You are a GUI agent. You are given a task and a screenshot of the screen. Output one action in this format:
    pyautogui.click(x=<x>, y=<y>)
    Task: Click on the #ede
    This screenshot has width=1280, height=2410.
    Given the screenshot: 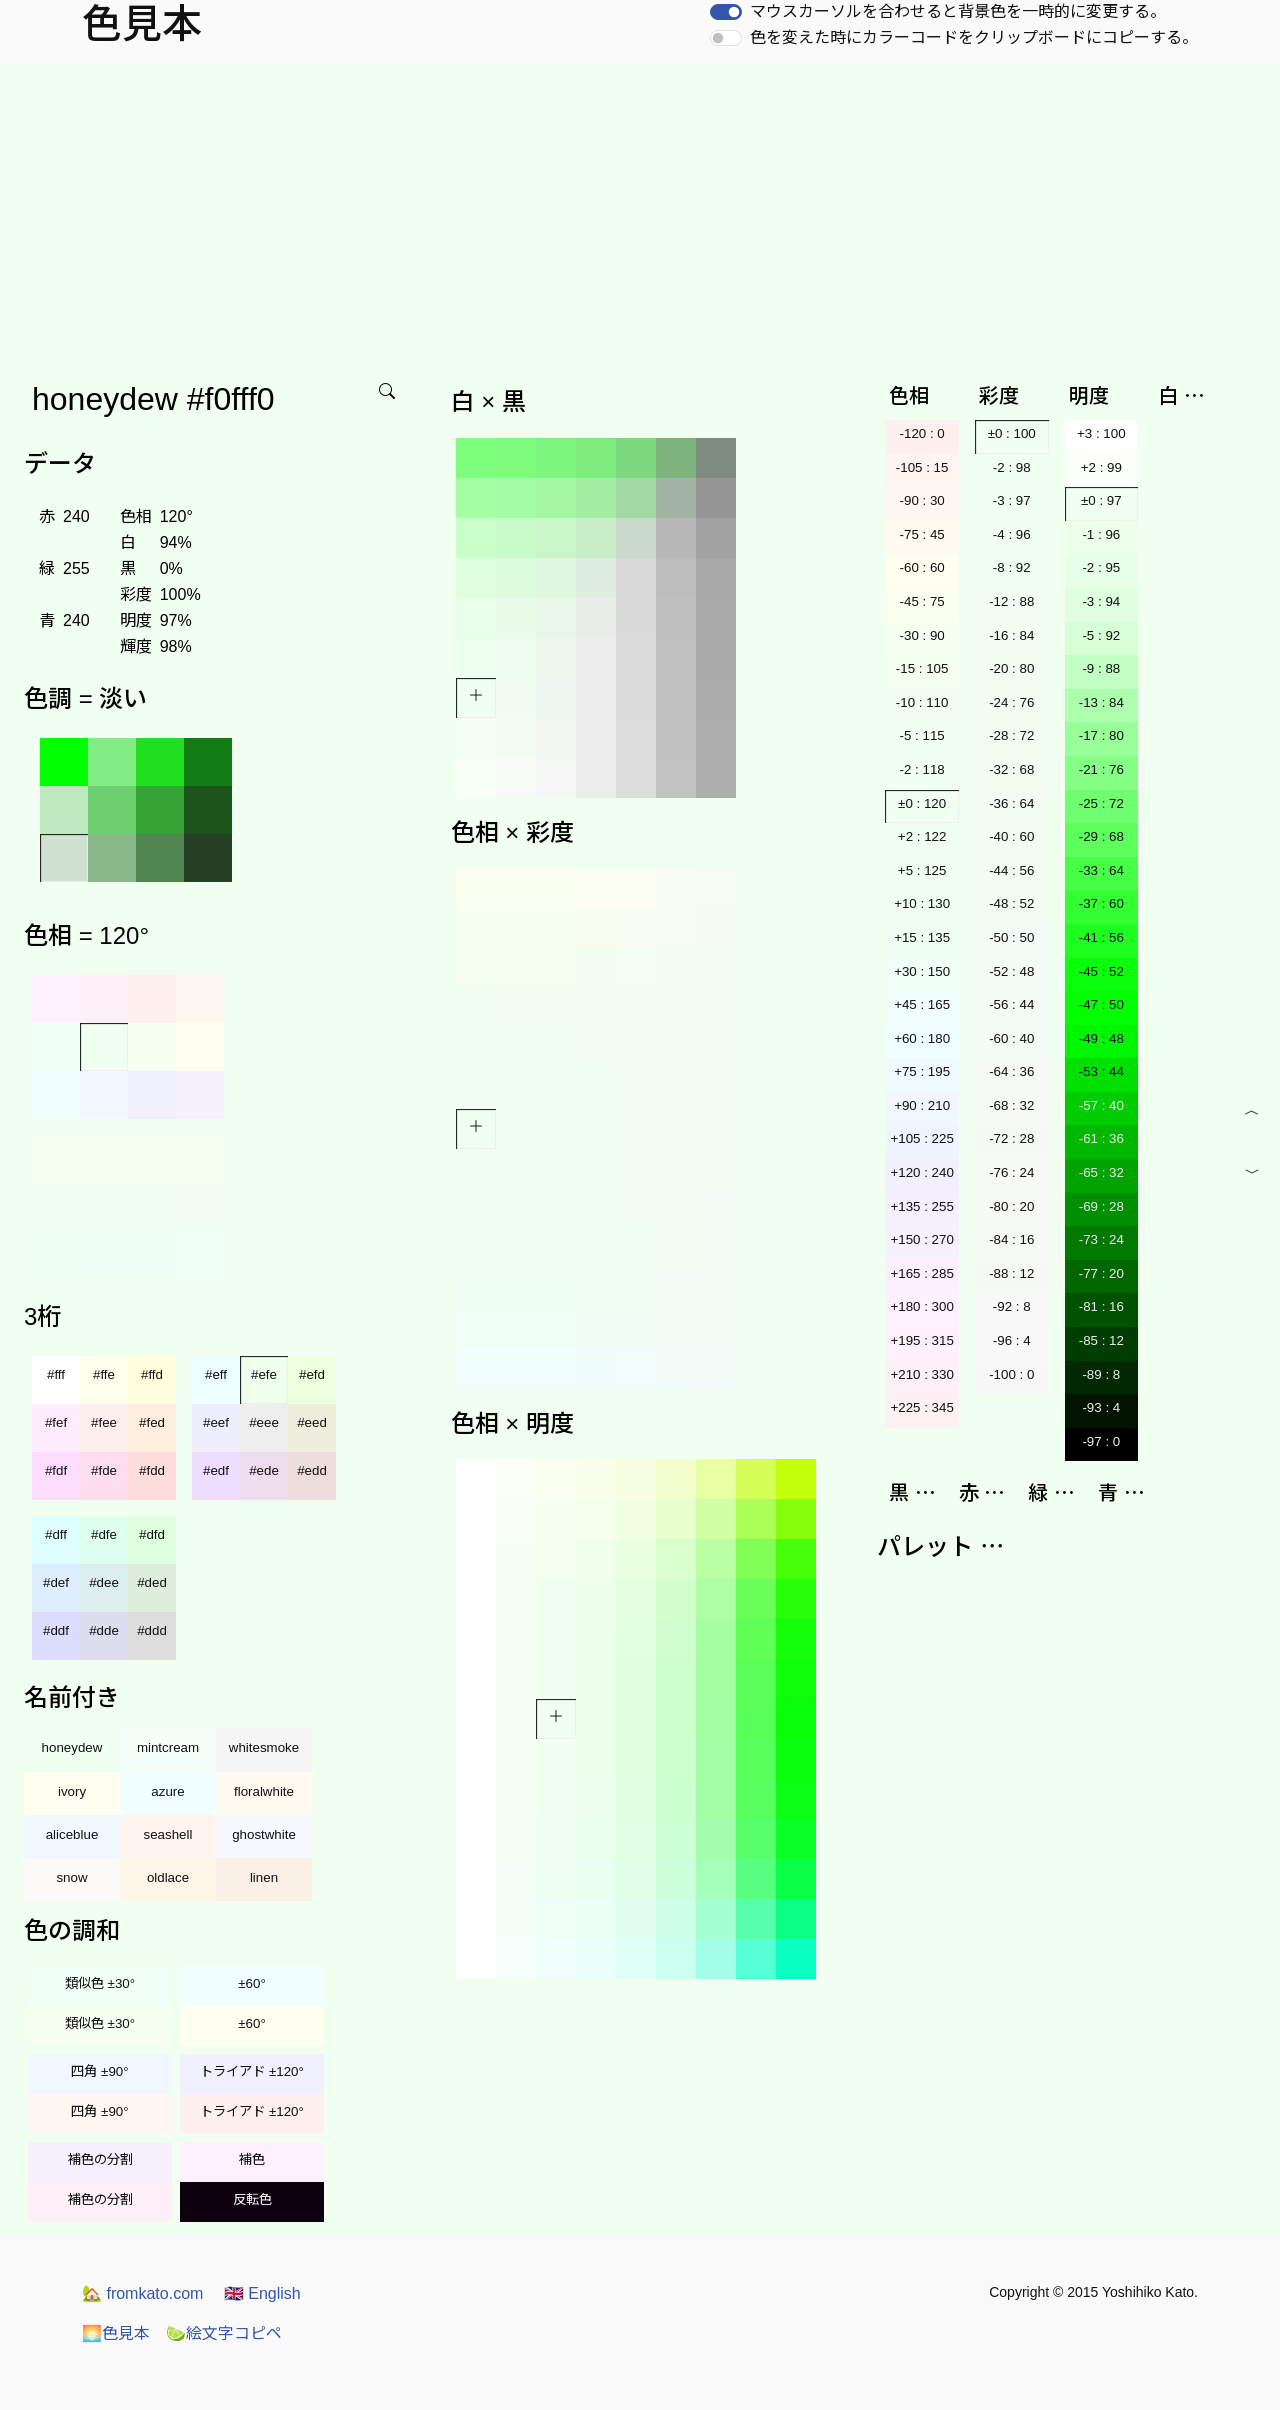 What is the action you would take?
    pyautogui.click(x=264, y=1470)
    